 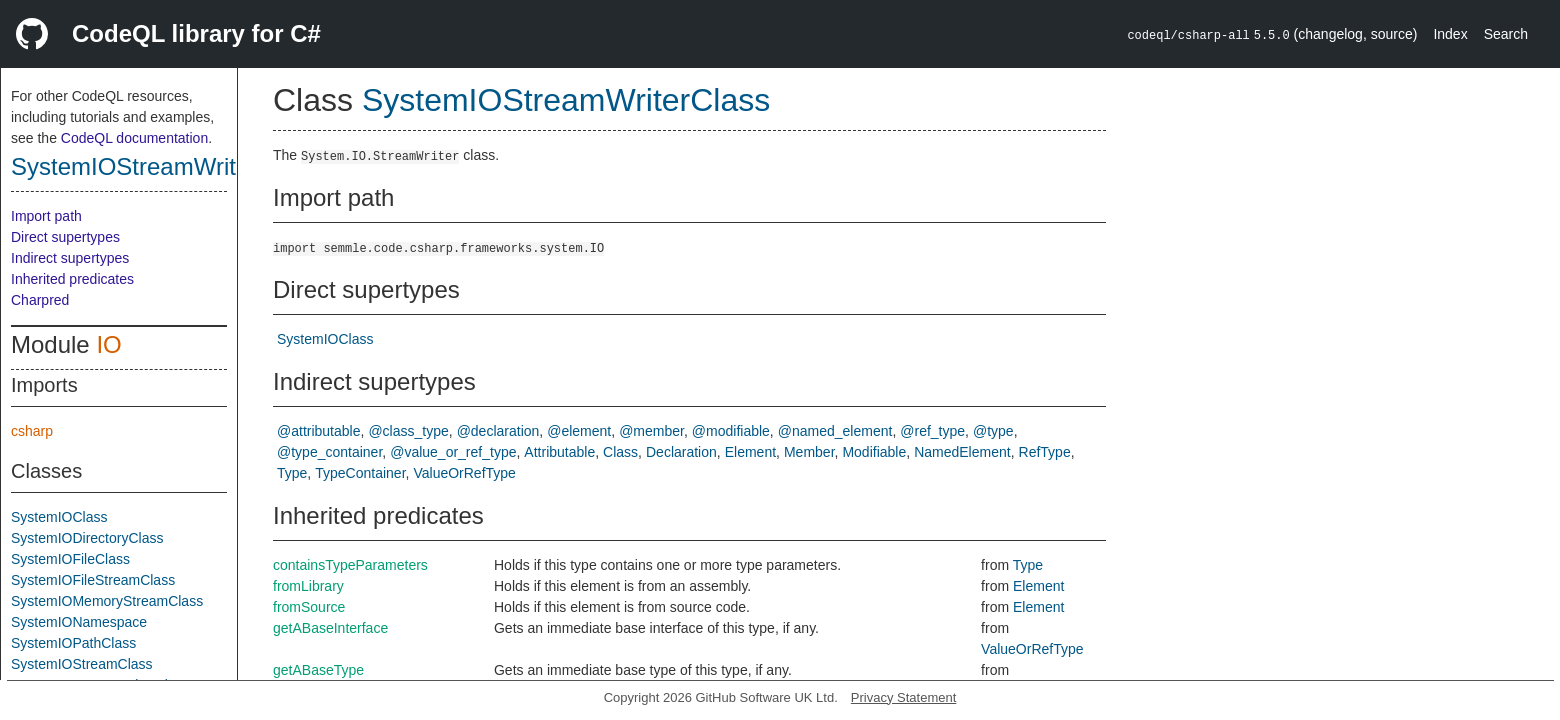 What do you see at coordinates (350, 565) in the screenshot?
I see `containsTypeParameters` at bounding box center [350, 565].